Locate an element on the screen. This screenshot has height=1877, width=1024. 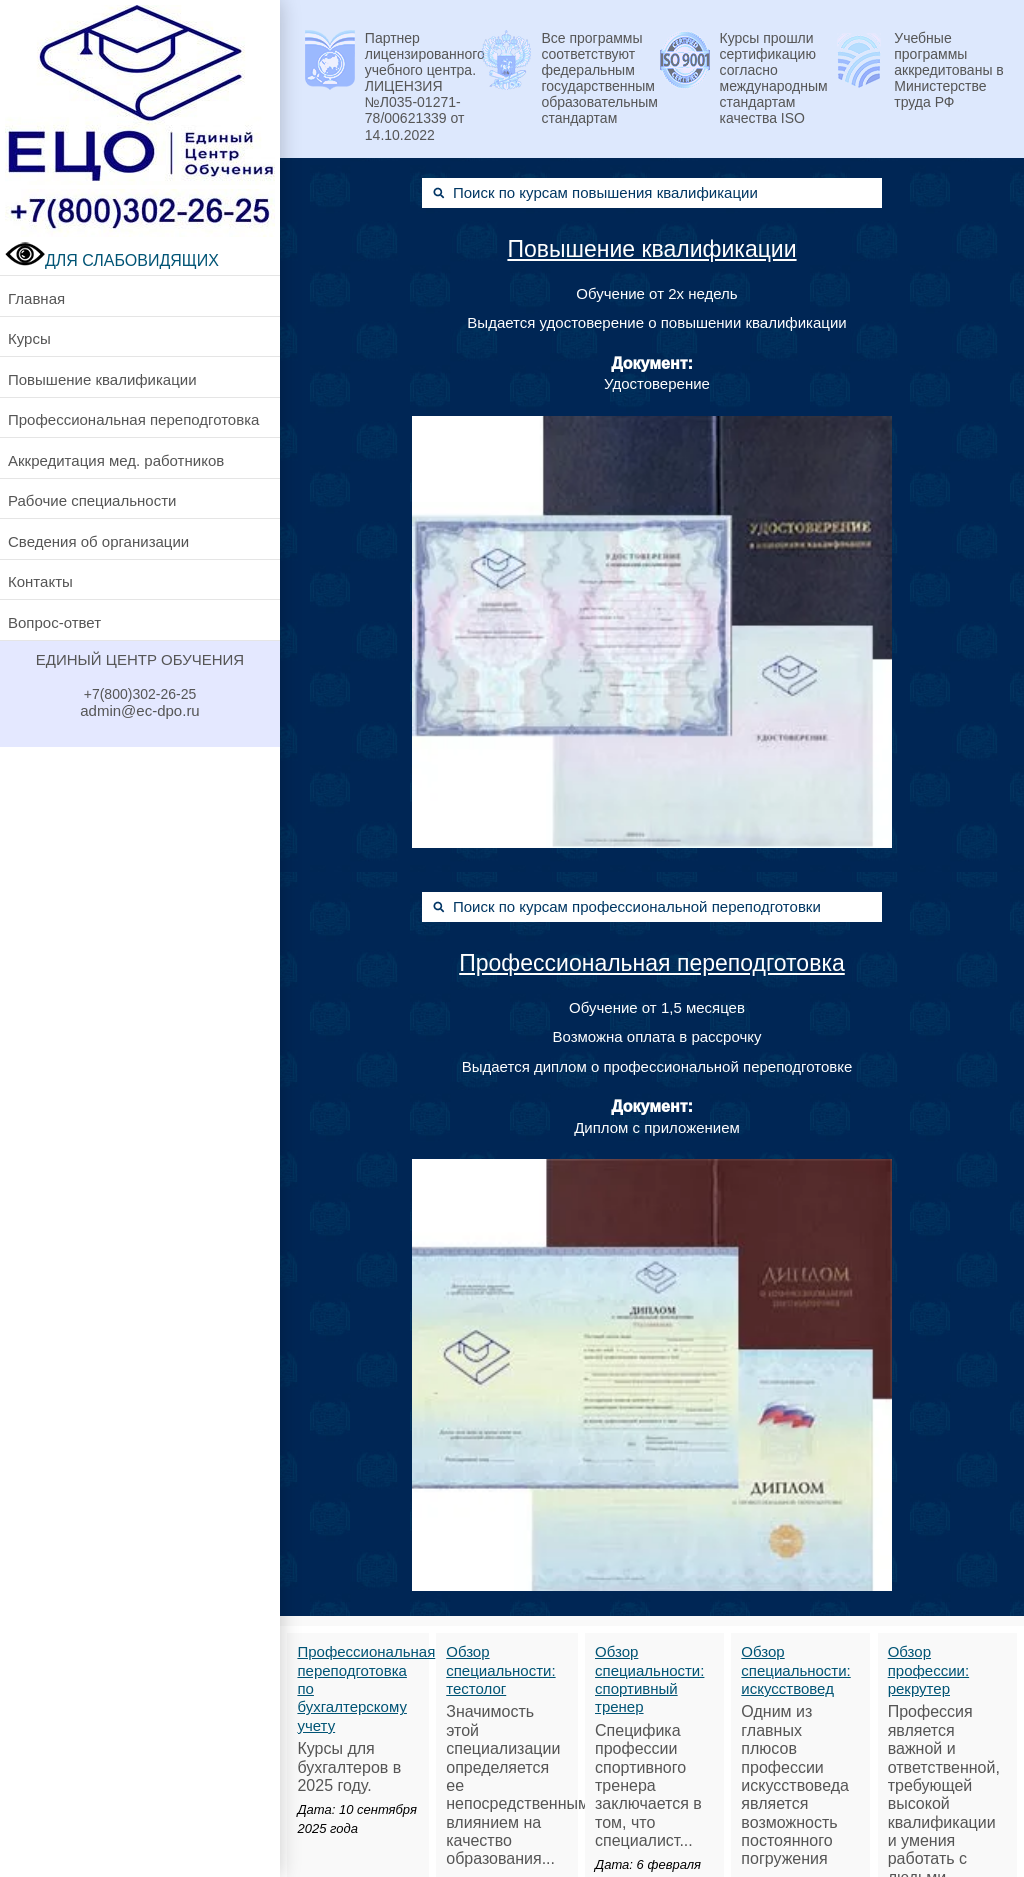
Главная is located at coordinates (36, 298).